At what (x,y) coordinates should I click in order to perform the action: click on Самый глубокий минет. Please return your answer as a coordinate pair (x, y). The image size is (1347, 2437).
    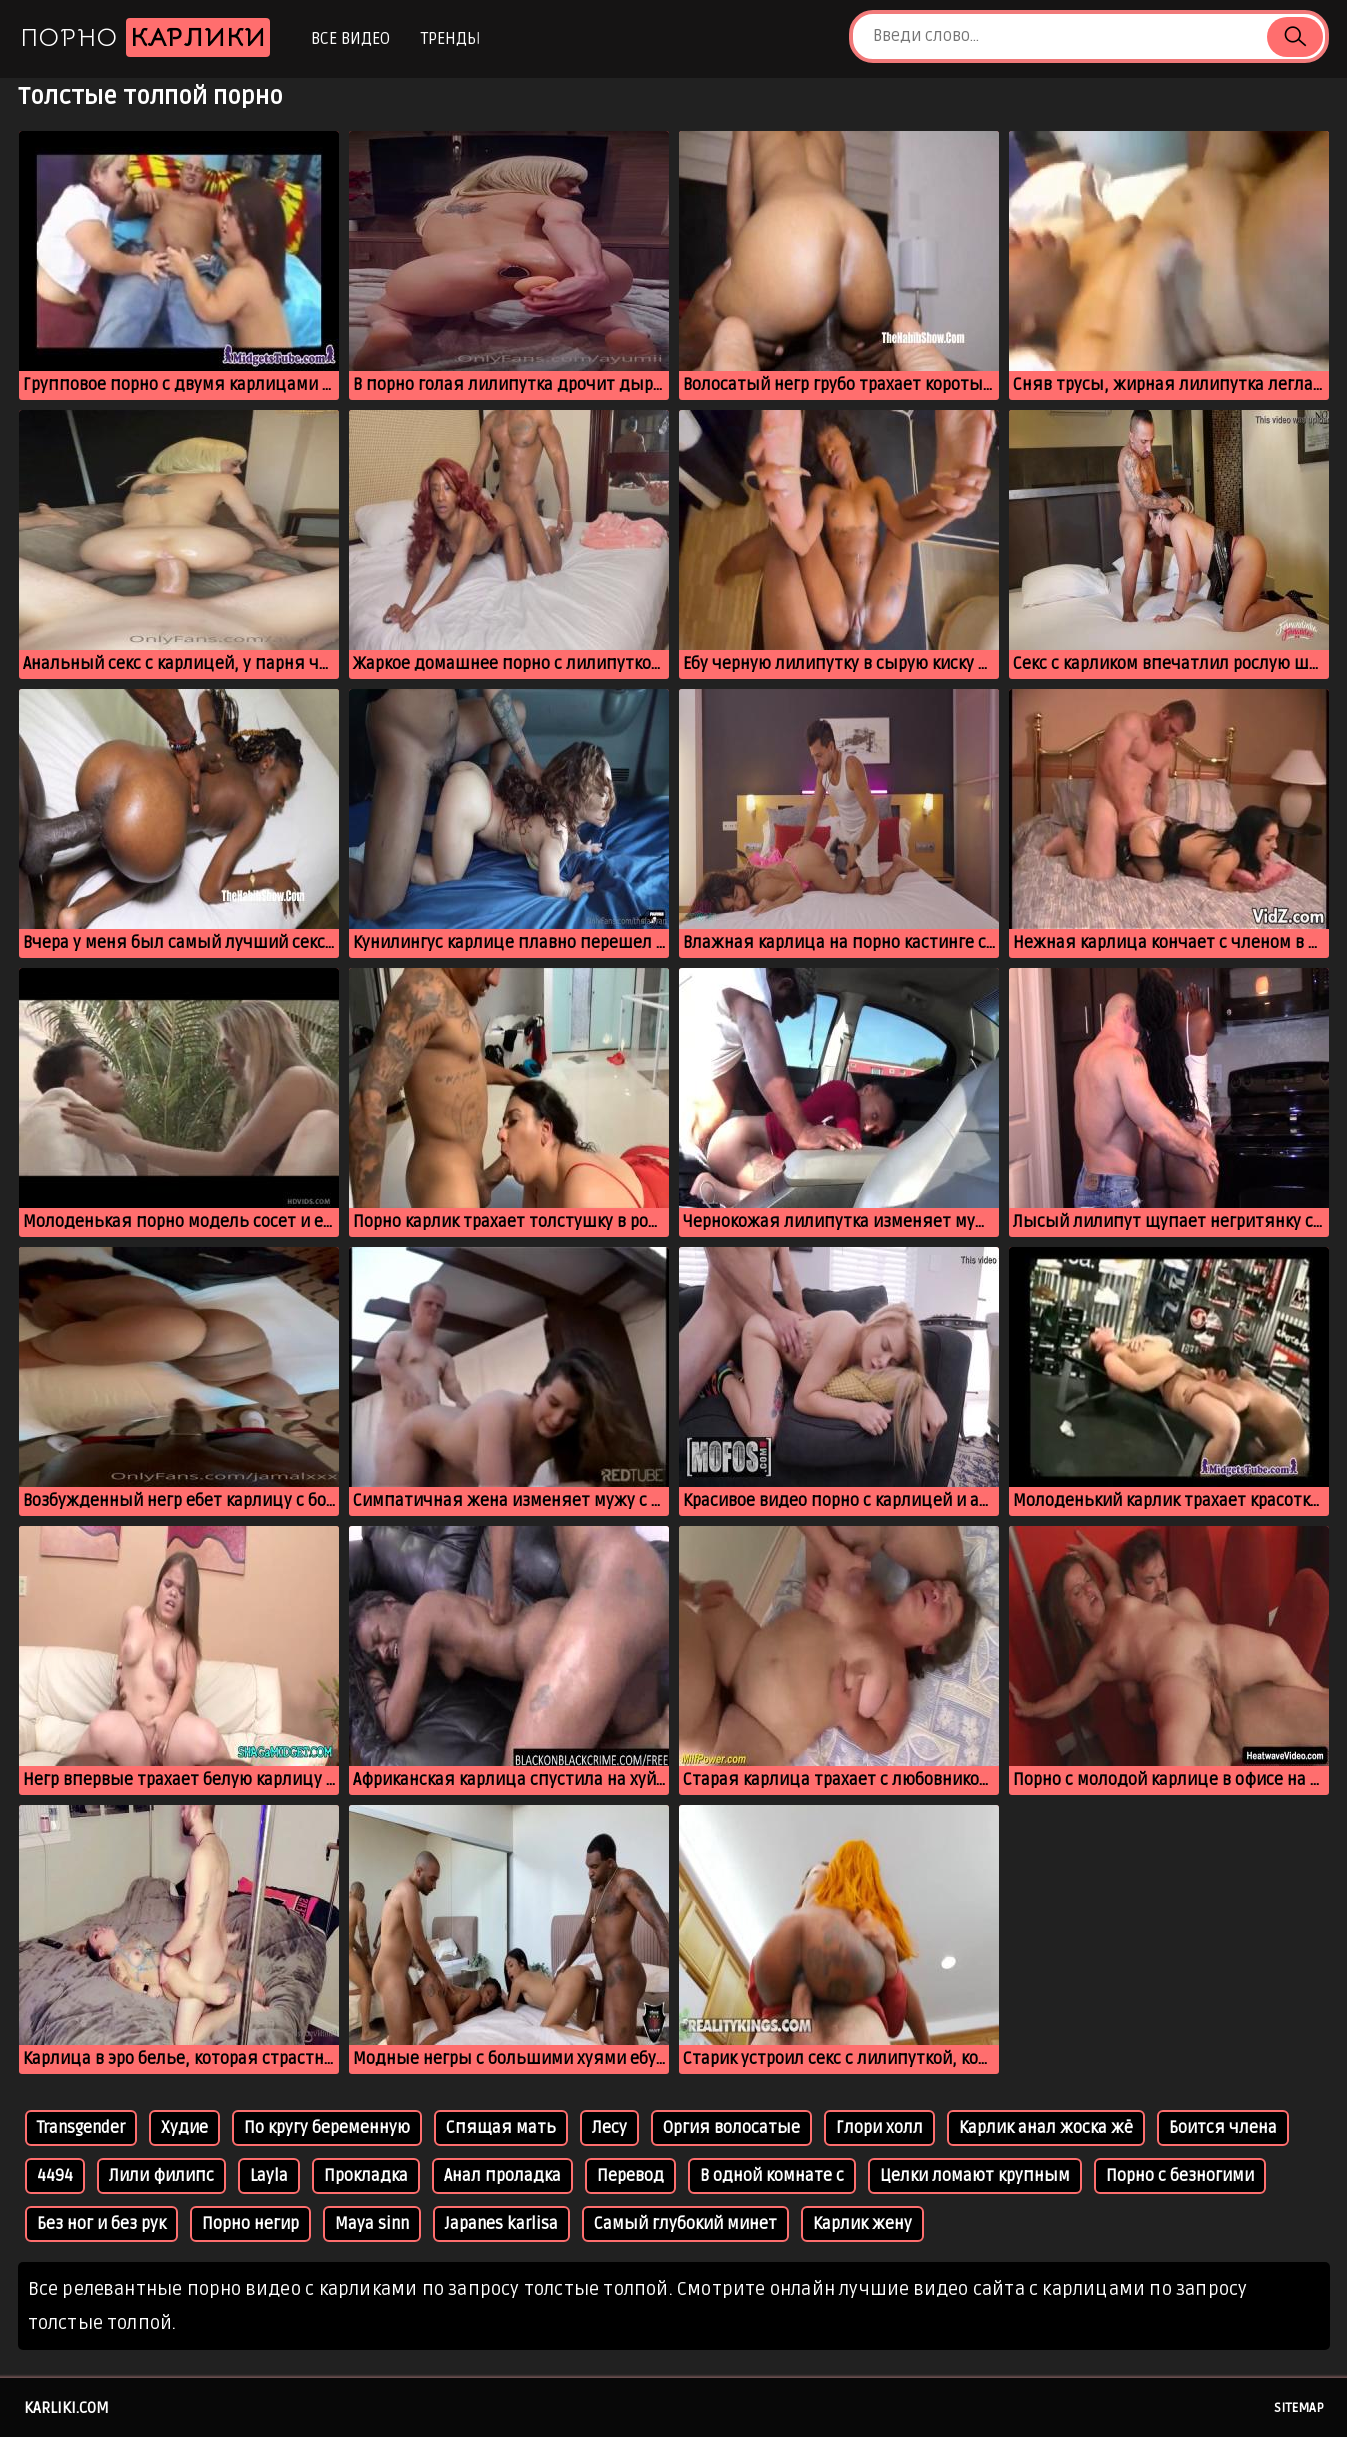
    Looking at the image, I should click on (685, 2224).